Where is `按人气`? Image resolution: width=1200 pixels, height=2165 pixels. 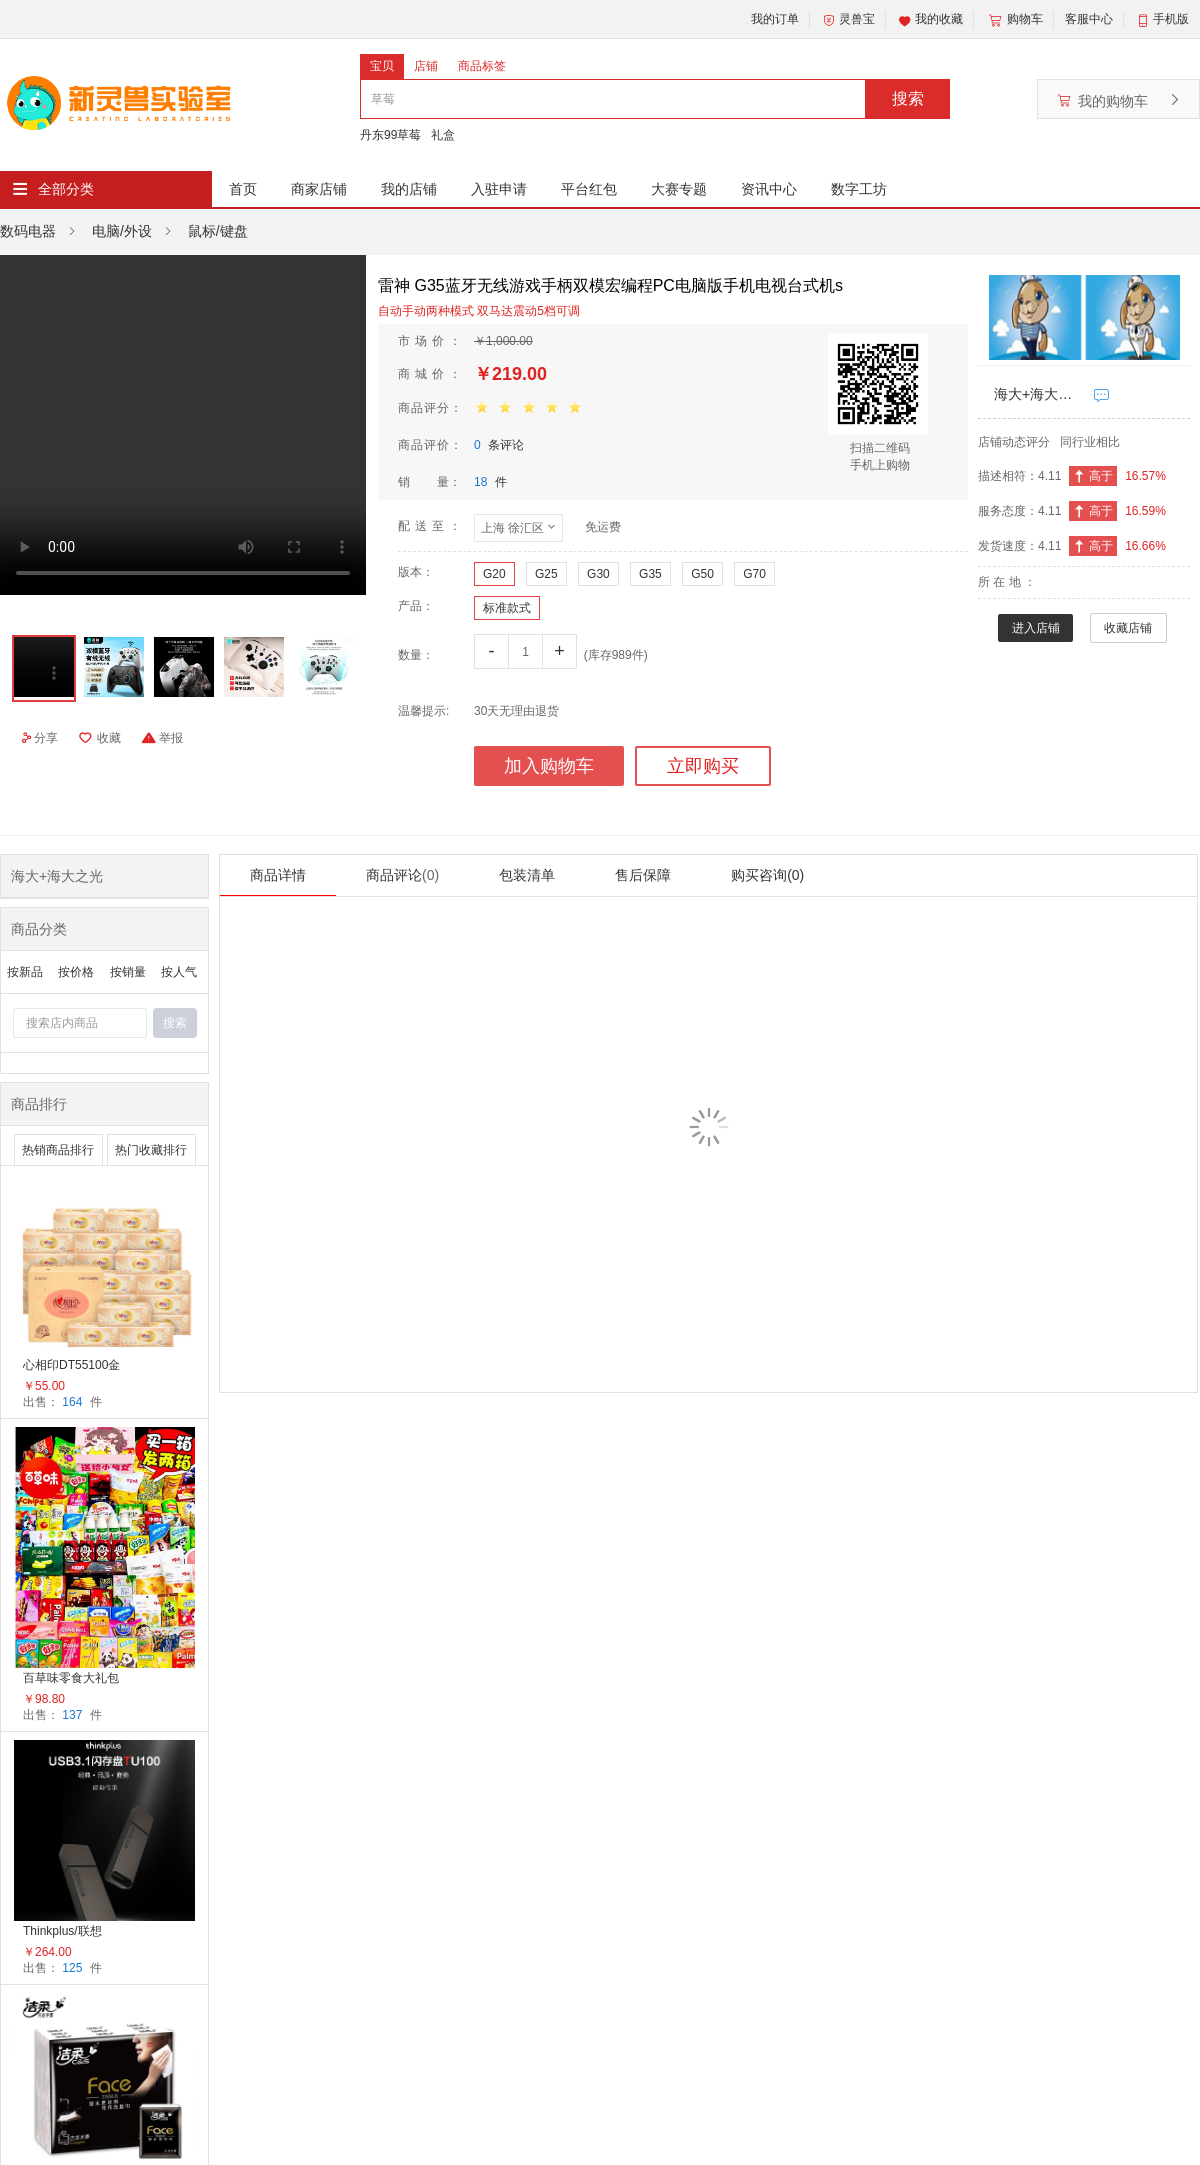 按人气 is located at coordinates (179, 972).